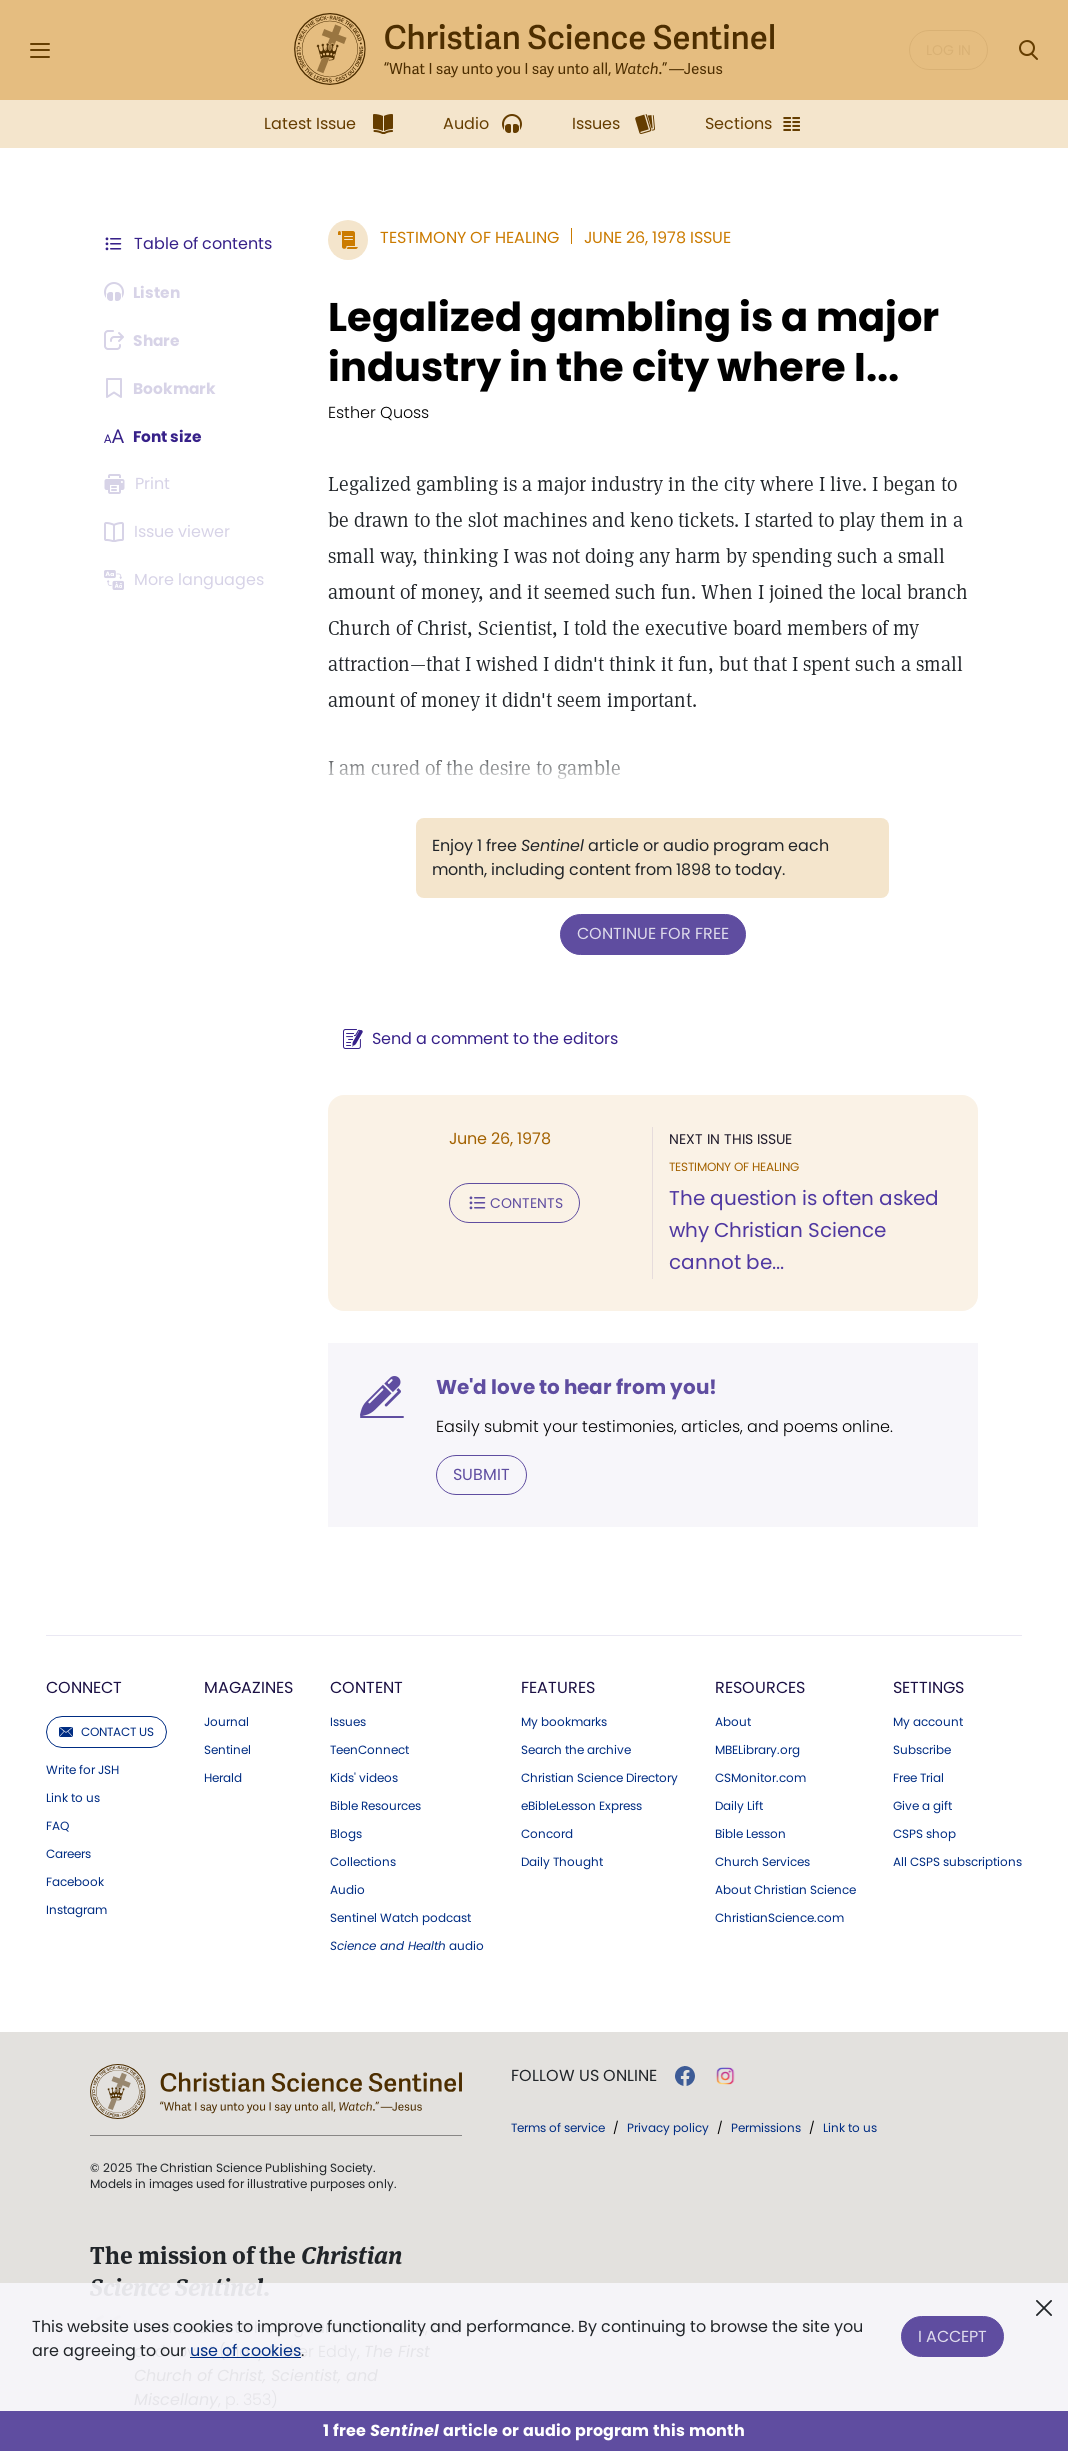 The image size is (1068, 2451). Describe the element at coordinates (82, 1769) in the screenshot. I see `Write for JSH` at that location.